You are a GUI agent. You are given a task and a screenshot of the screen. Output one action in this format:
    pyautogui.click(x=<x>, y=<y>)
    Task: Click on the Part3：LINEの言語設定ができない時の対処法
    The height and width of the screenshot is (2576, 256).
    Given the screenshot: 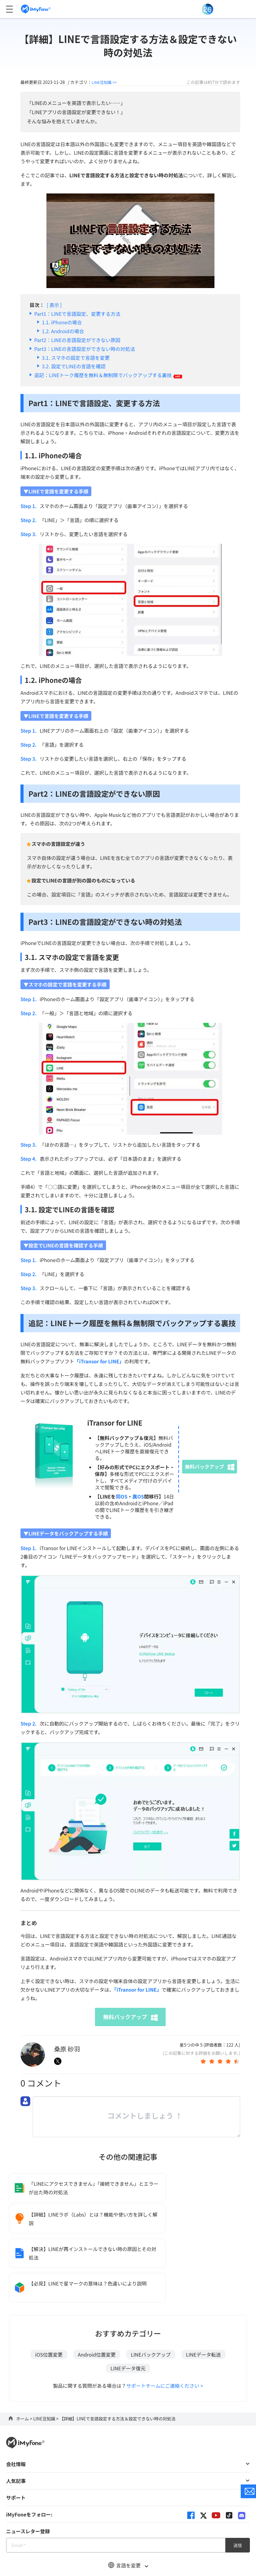 What is the action you would take?
    pyautogui.click(x=84, y=348)
    